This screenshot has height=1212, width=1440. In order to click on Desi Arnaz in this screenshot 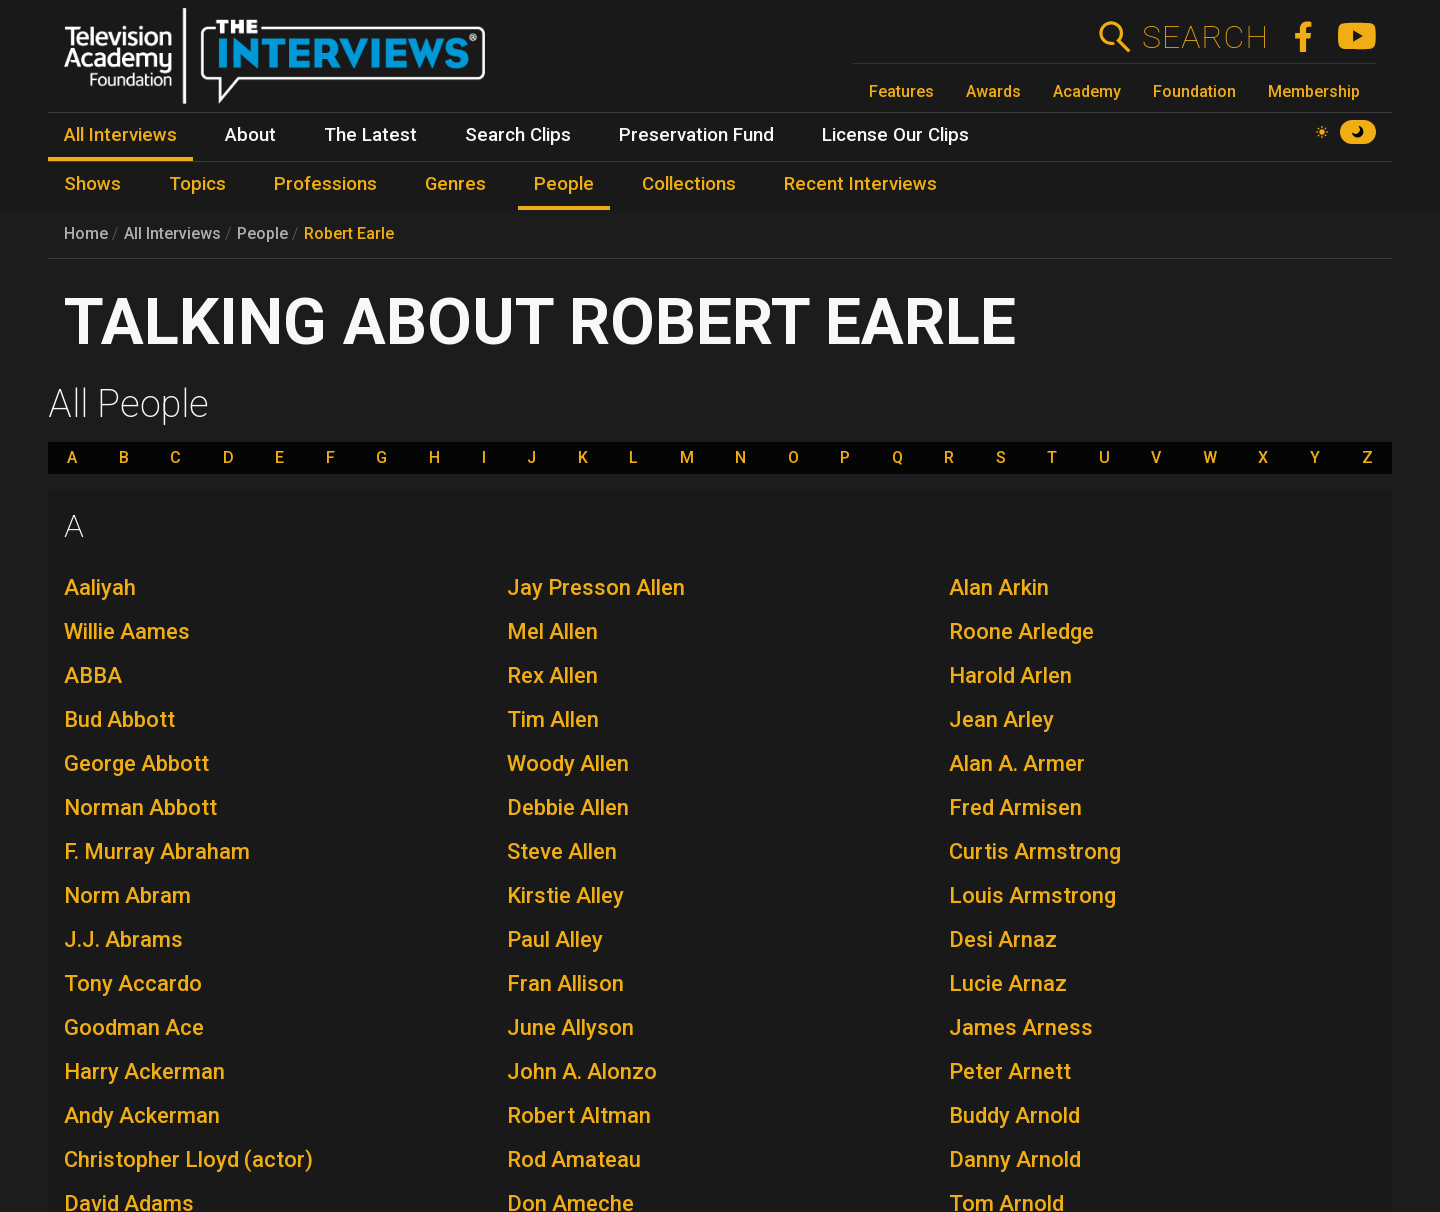, I will do `click(1003, 939)`.